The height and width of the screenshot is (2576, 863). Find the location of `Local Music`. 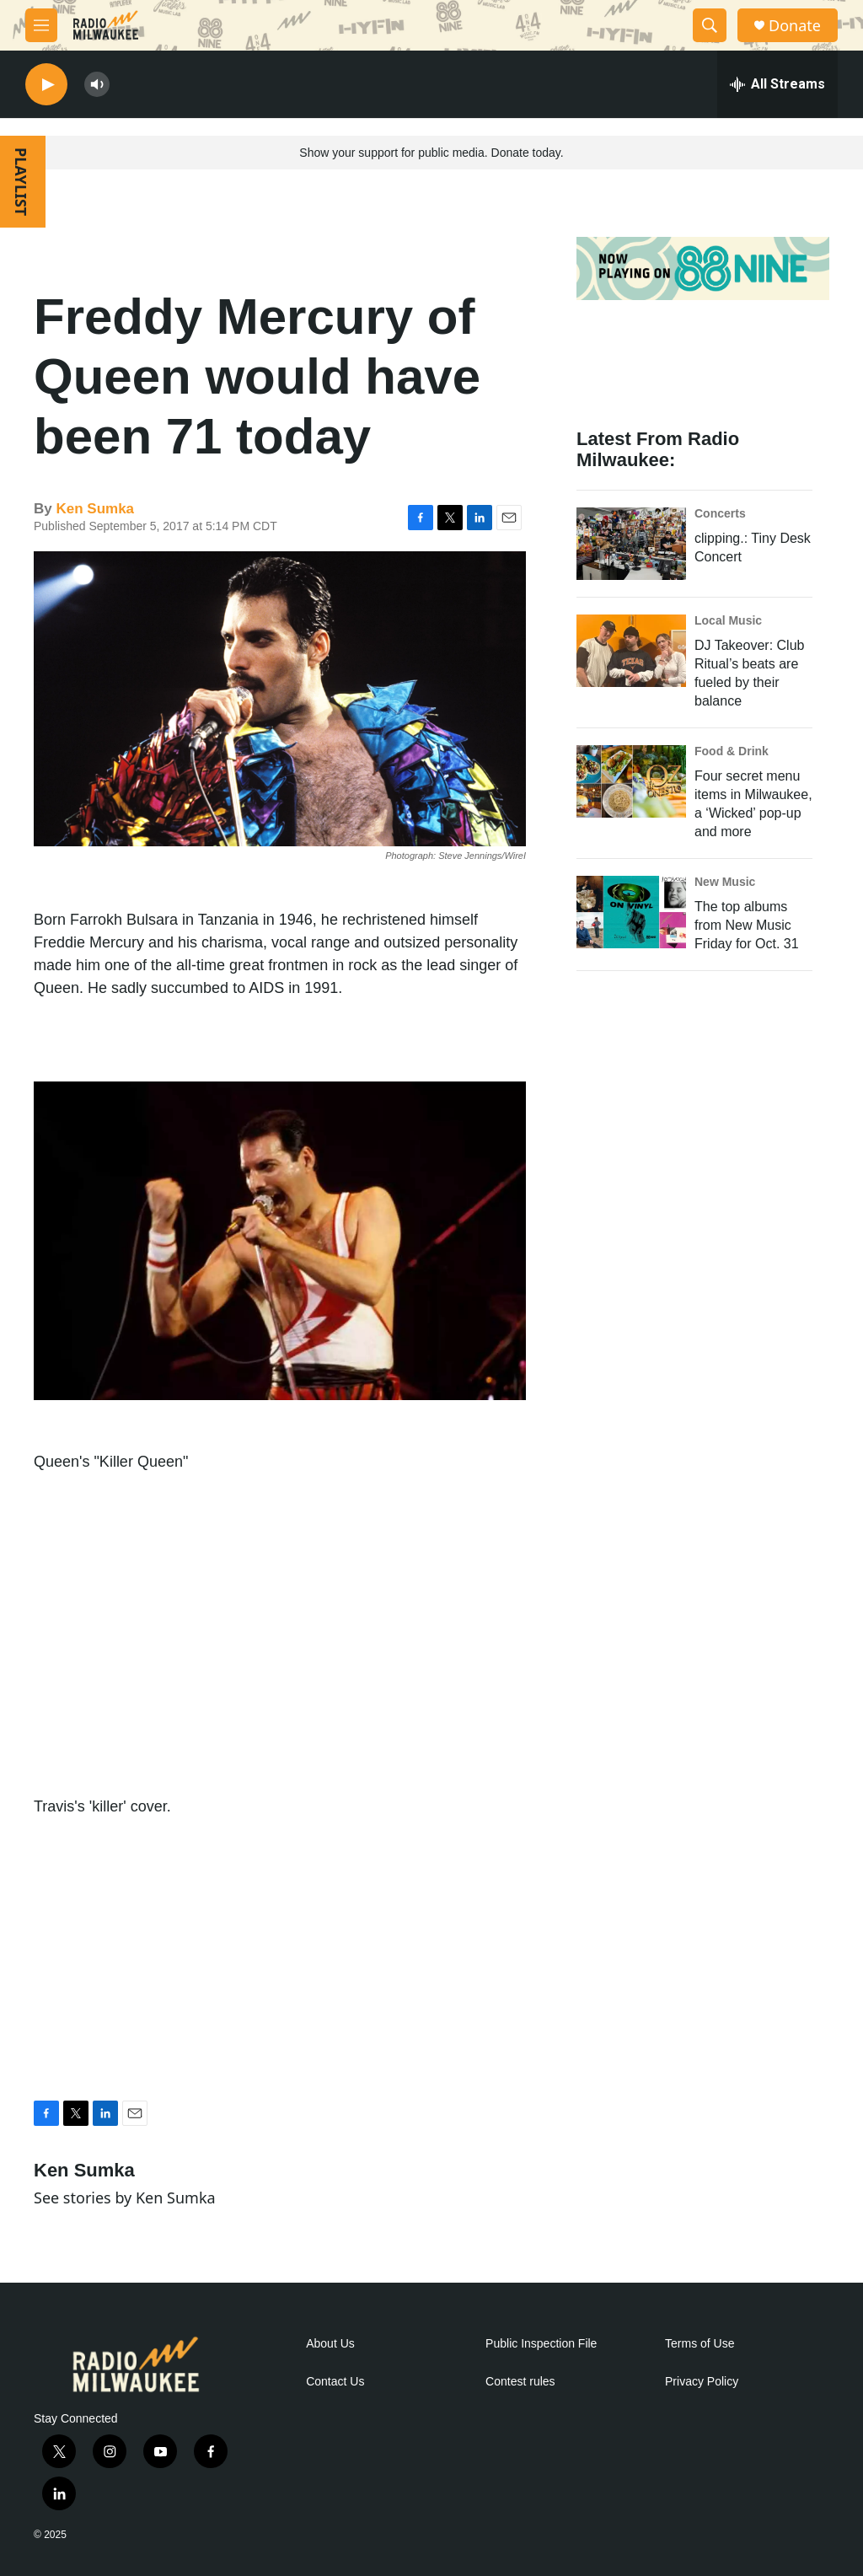

Local Music is located at coordinates (728, 620).